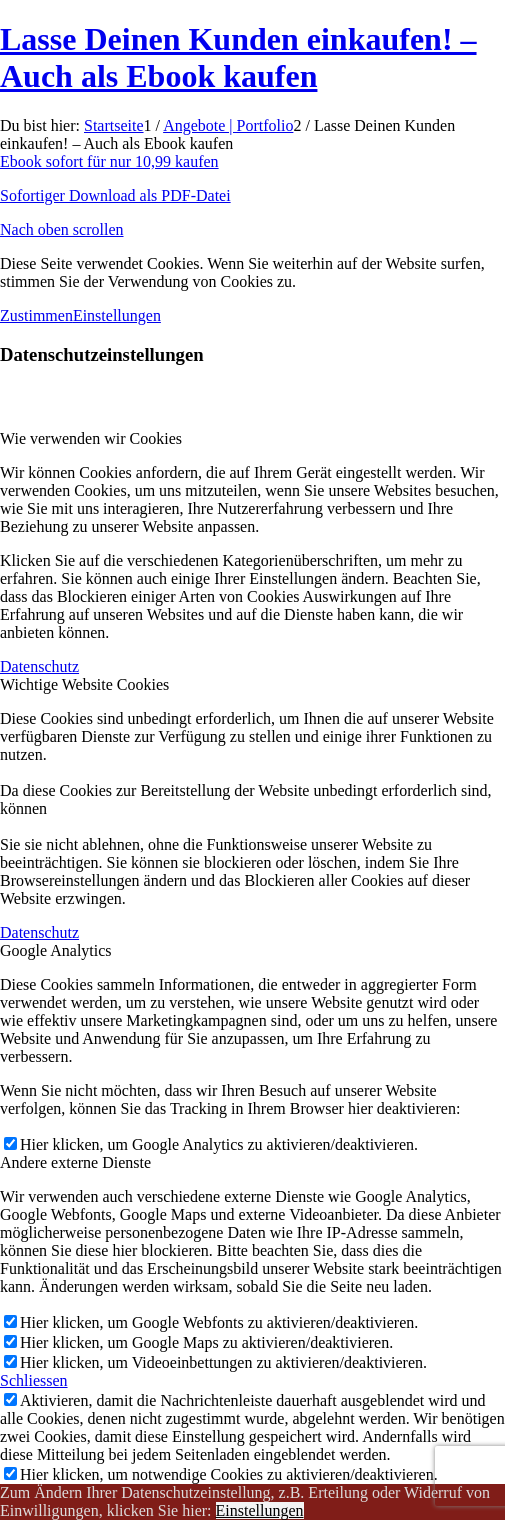  What do you see at coordinates (39, 666) in the screenshot?
I see `Datenschutz` at bounding box center [39, 666].